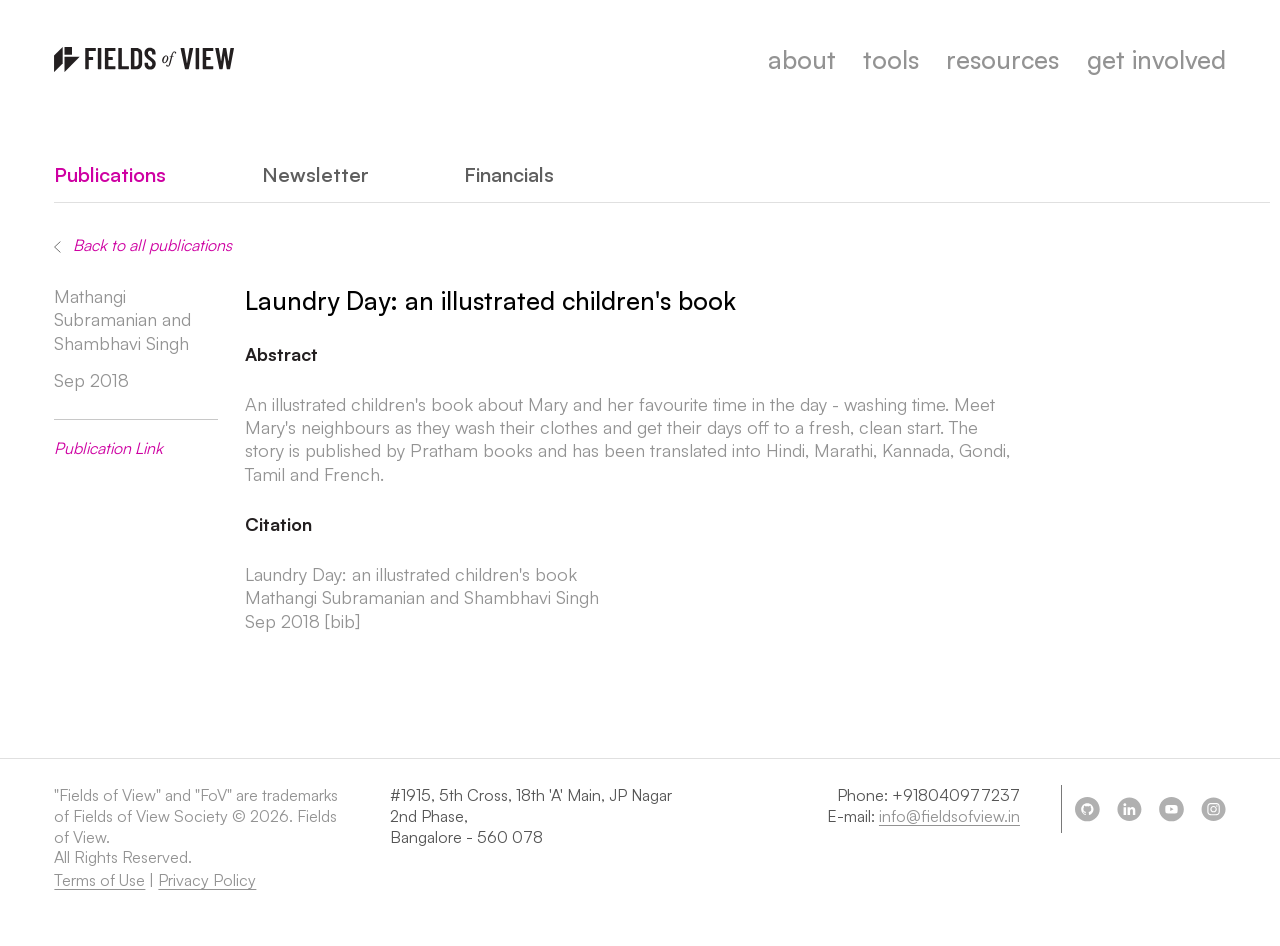 The height and width of the screenshot is (946, 1280). What do you see at coordinates (342, 621) in the screenshot?
I see `[bib] [Show bibtex]` at bounding box center [342, 621].